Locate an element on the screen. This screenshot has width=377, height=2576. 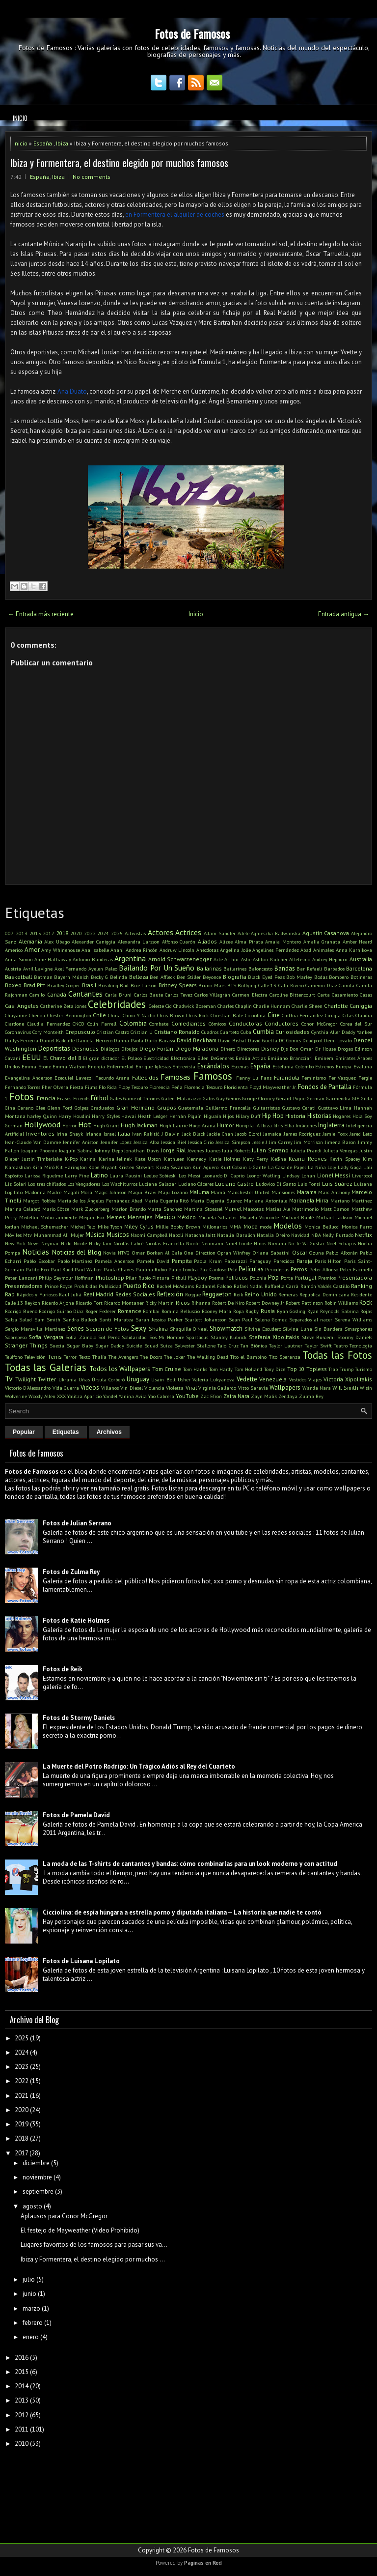
Claudia Fernandez is located at coordinates (48, 1023).